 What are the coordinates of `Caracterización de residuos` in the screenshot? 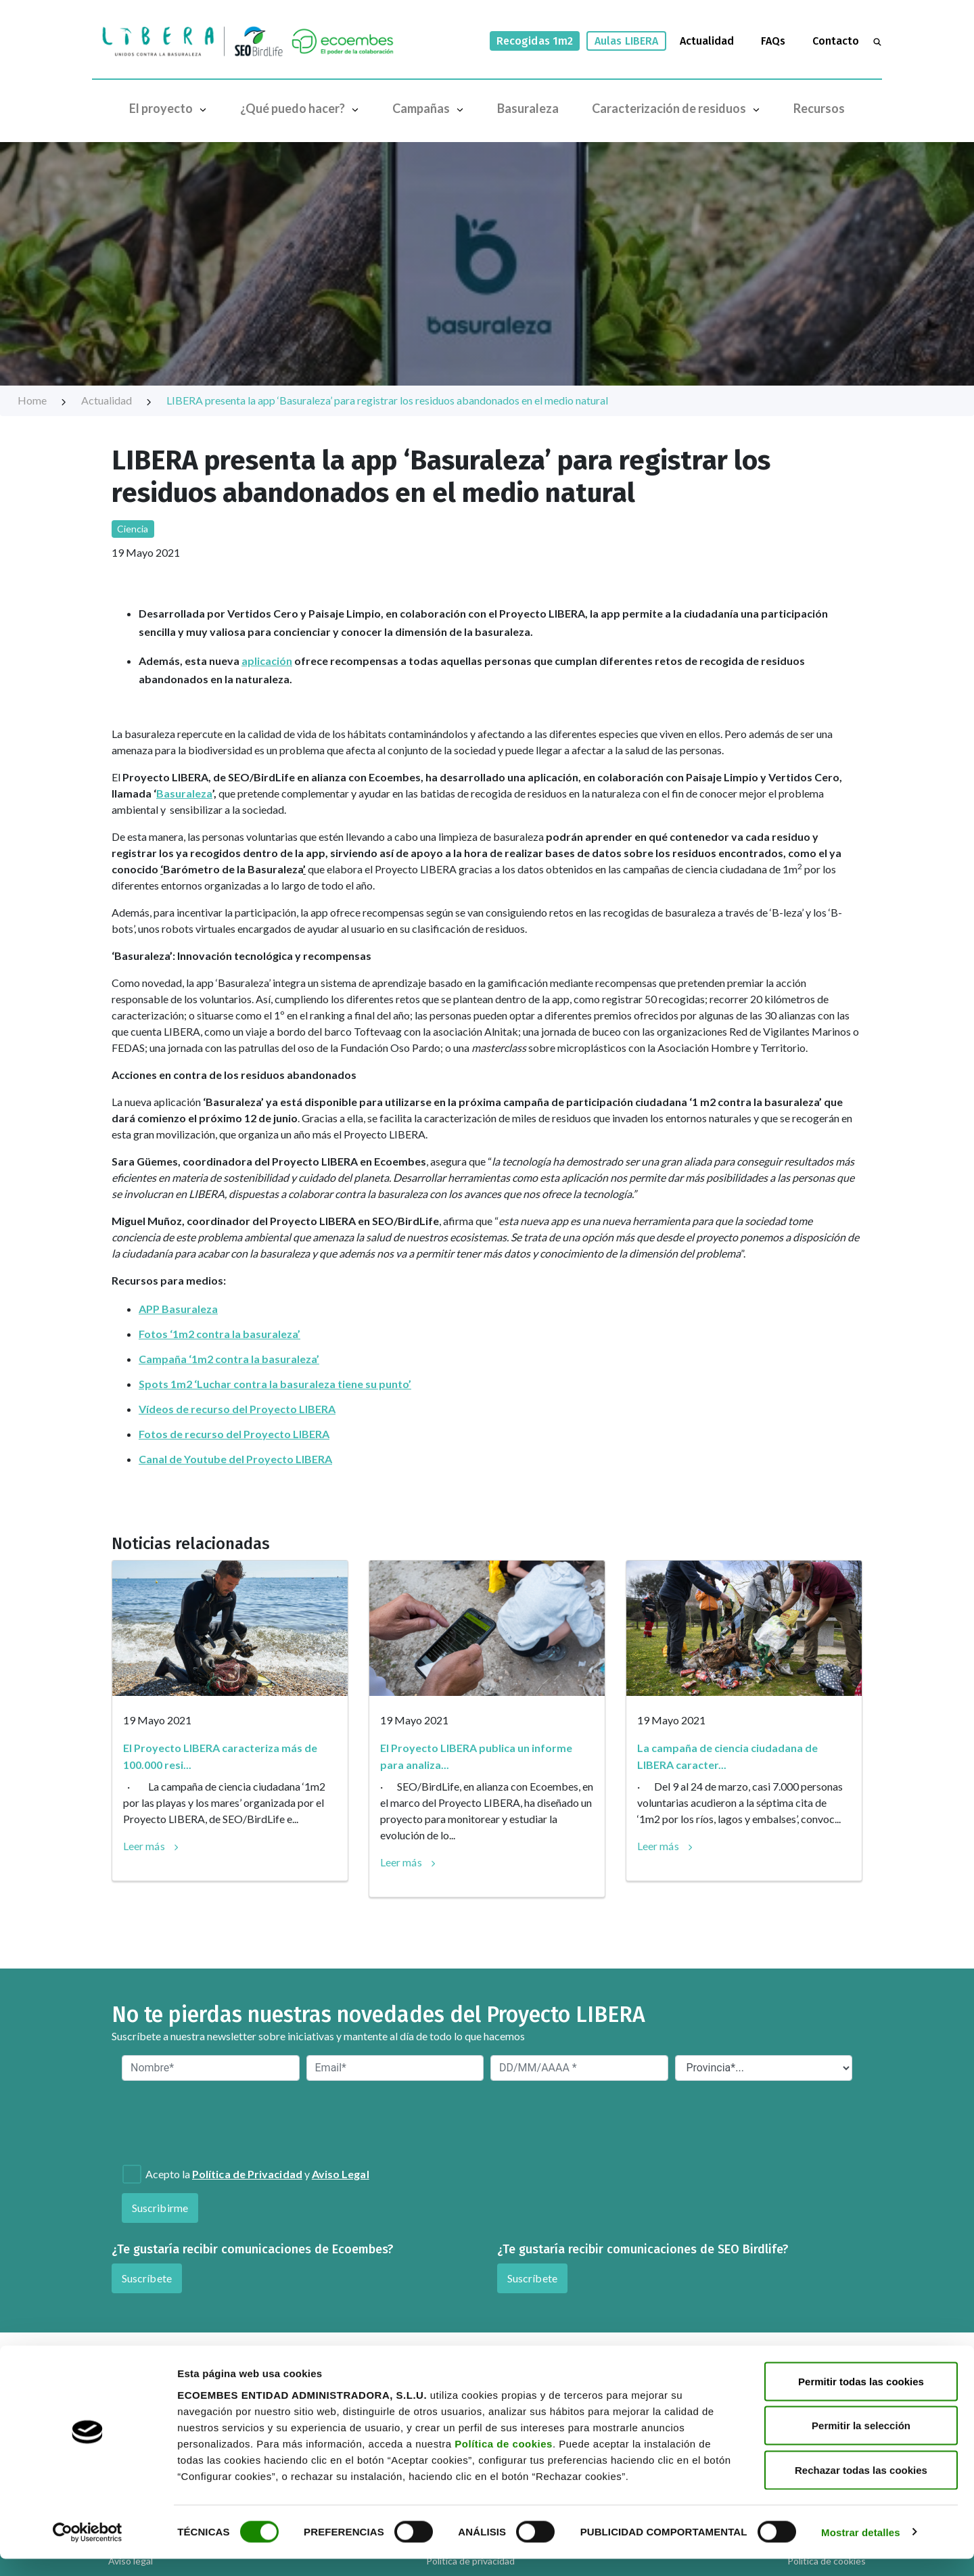 It's located at (679, 108).